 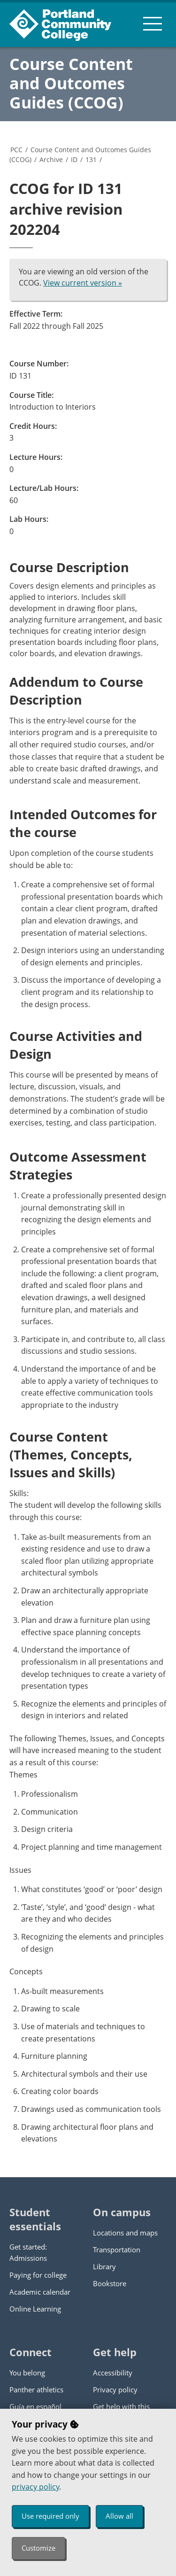 What do you see at coordinates (115, 2389) in the screenshot?
I see `Privacy policy` at bounding box center [115, 2389].